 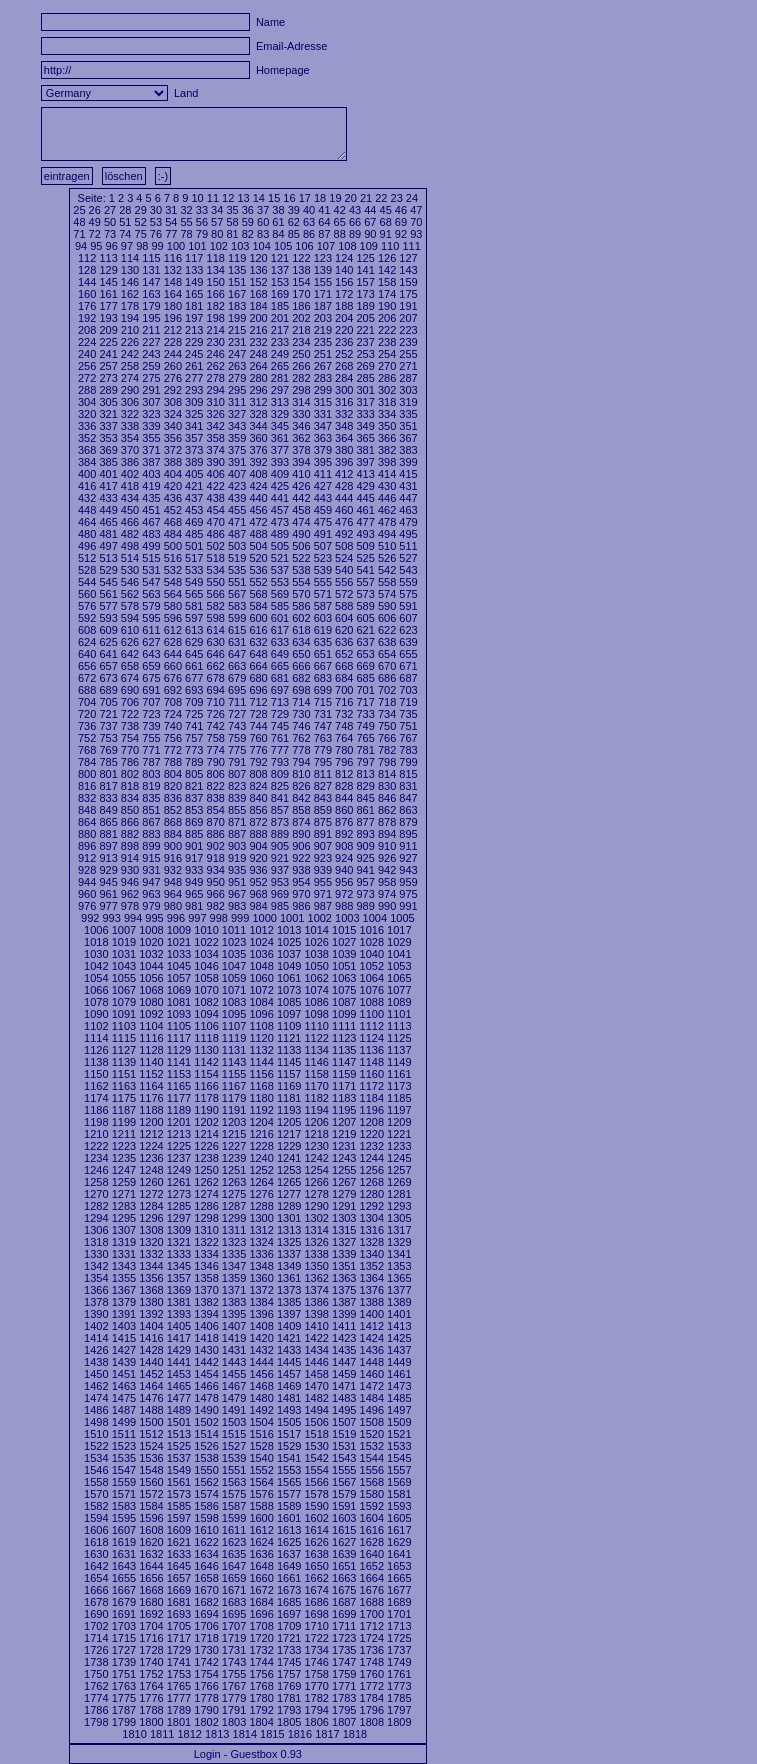 I want to click on 1439, so click(x=124, y=1362).